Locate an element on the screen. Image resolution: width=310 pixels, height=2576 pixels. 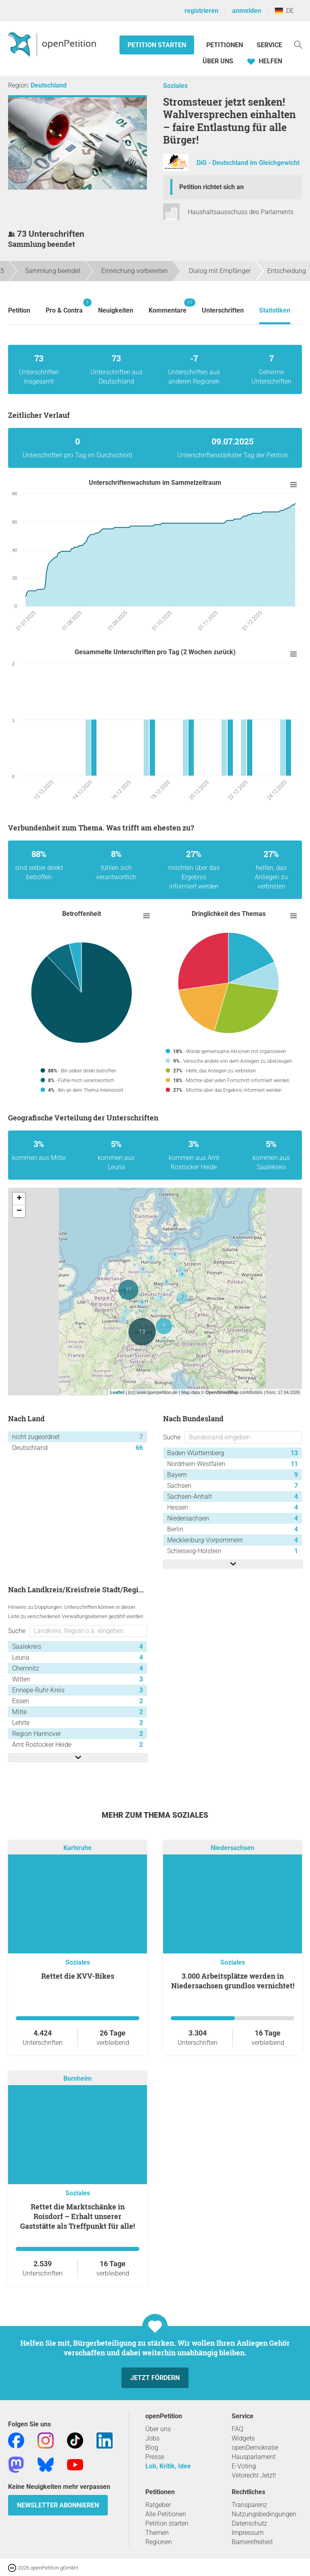
+ [button] is located at coordinates (19, 1199).